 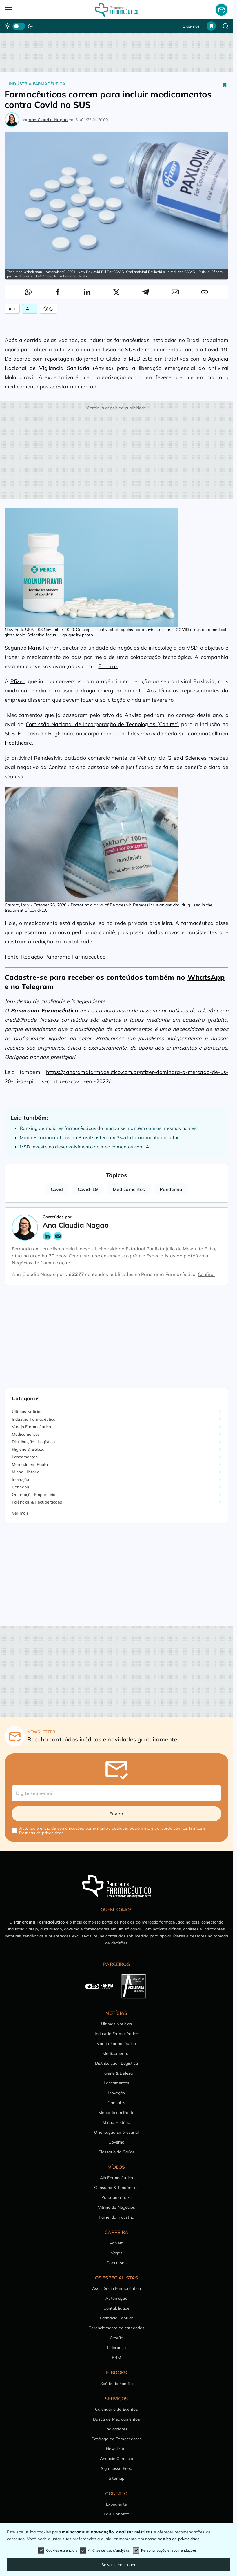 What do you see at coordinates (12, 309) in the screenshot?
I see `A + [Aumentar Fonte]` at bounding box center [12, 309].